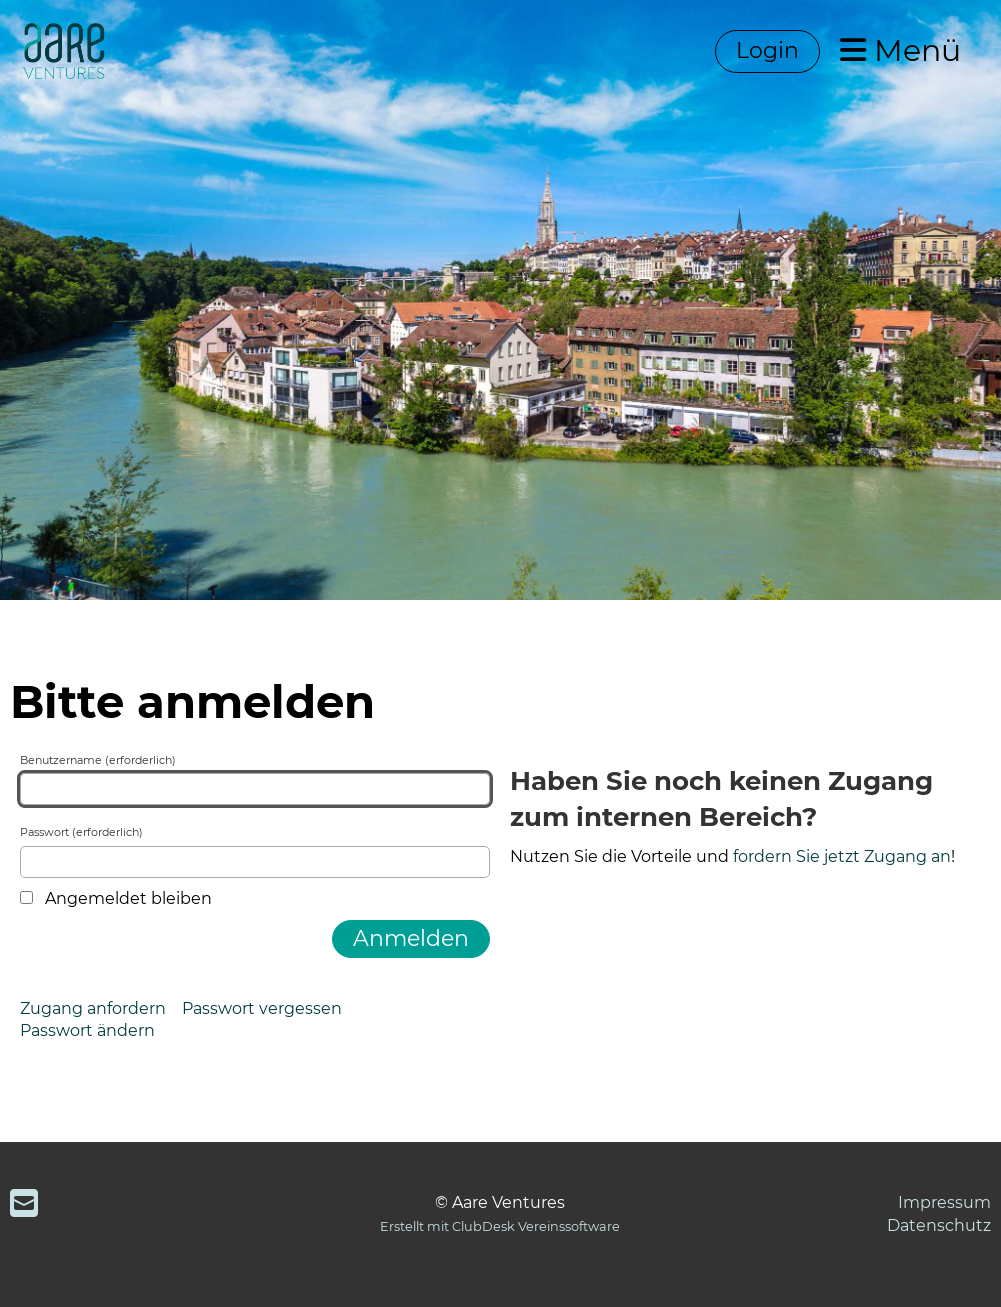 This screenshot has height=1307, width=1001. Describe the element at coordinates (255, 779) in the screenshot. I see `Benutzername (erforderlich)` at that location.